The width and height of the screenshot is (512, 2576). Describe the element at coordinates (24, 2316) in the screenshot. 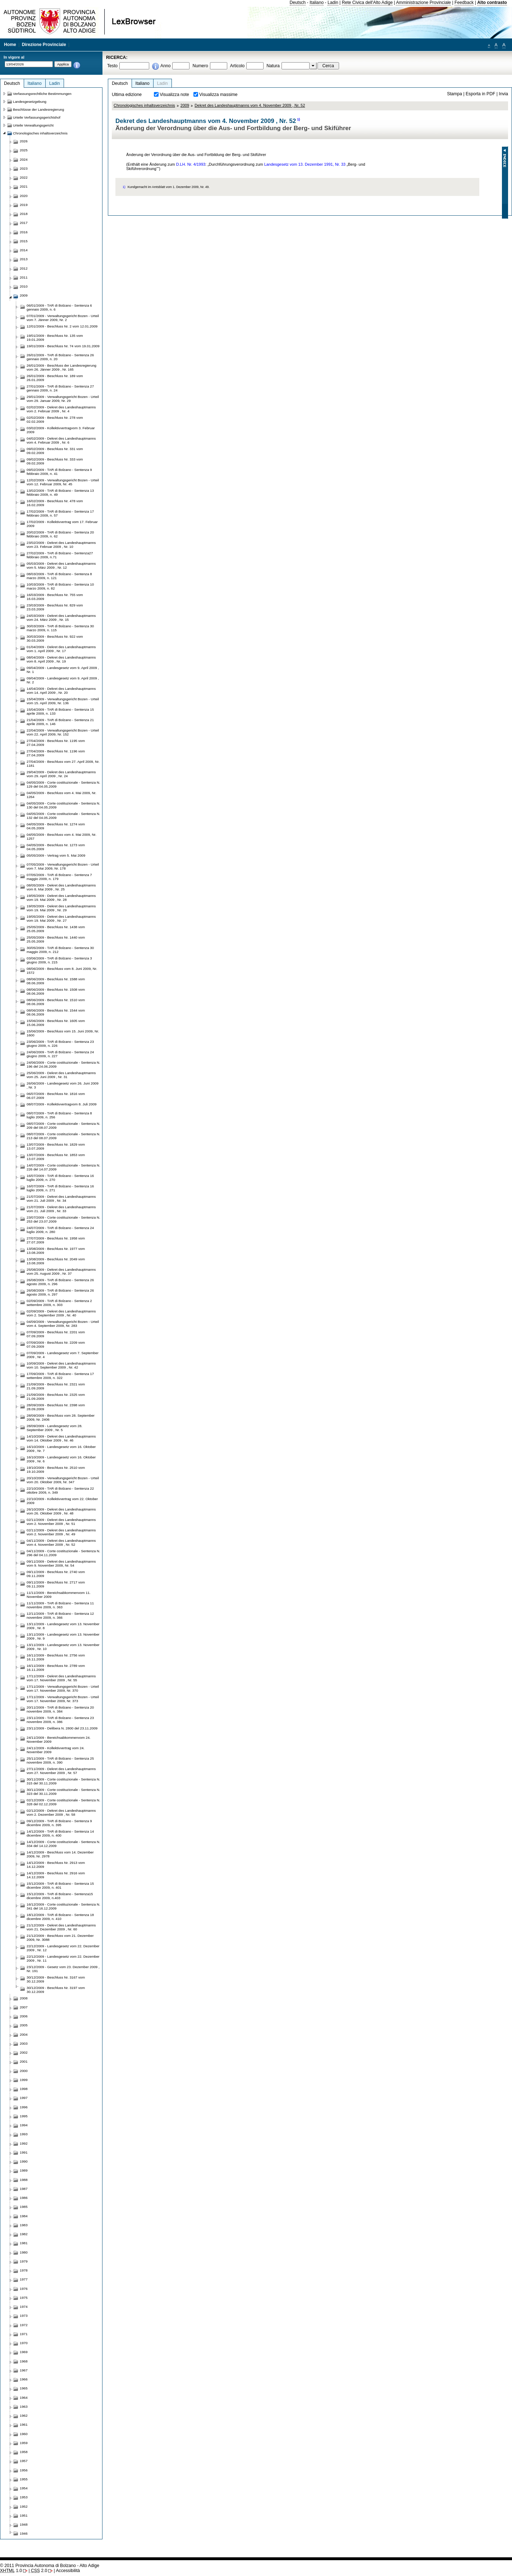

I see `1973` at that location.